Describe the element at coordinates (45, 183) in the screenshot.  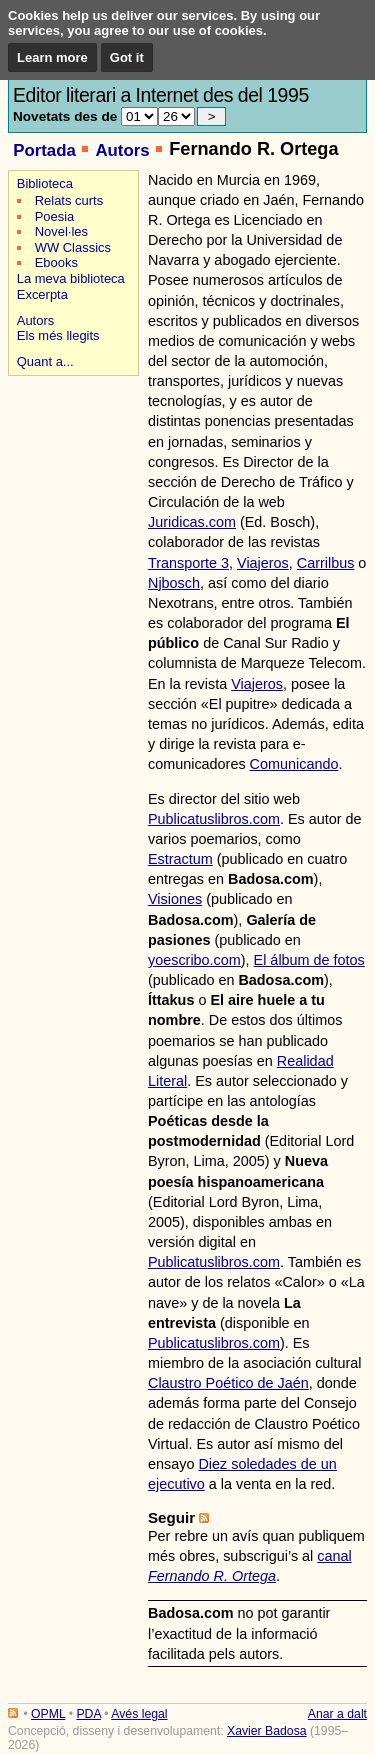
I see `Biblioteca` at that location.